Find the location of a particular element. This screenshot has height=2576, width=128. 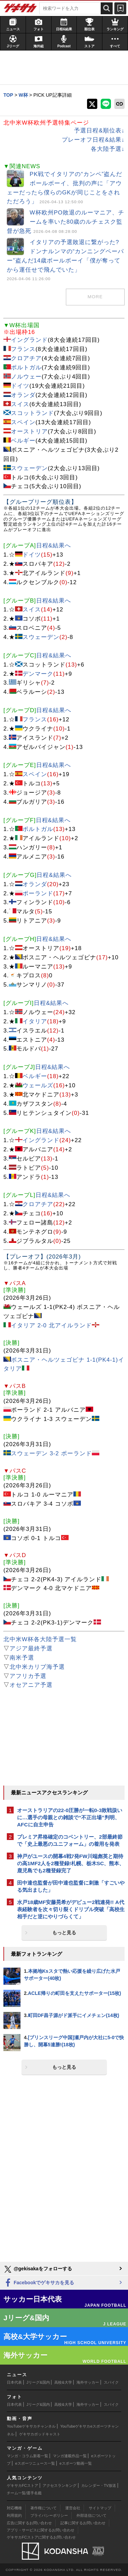

アジア最終予選 is located at coordinates (31, 1648).